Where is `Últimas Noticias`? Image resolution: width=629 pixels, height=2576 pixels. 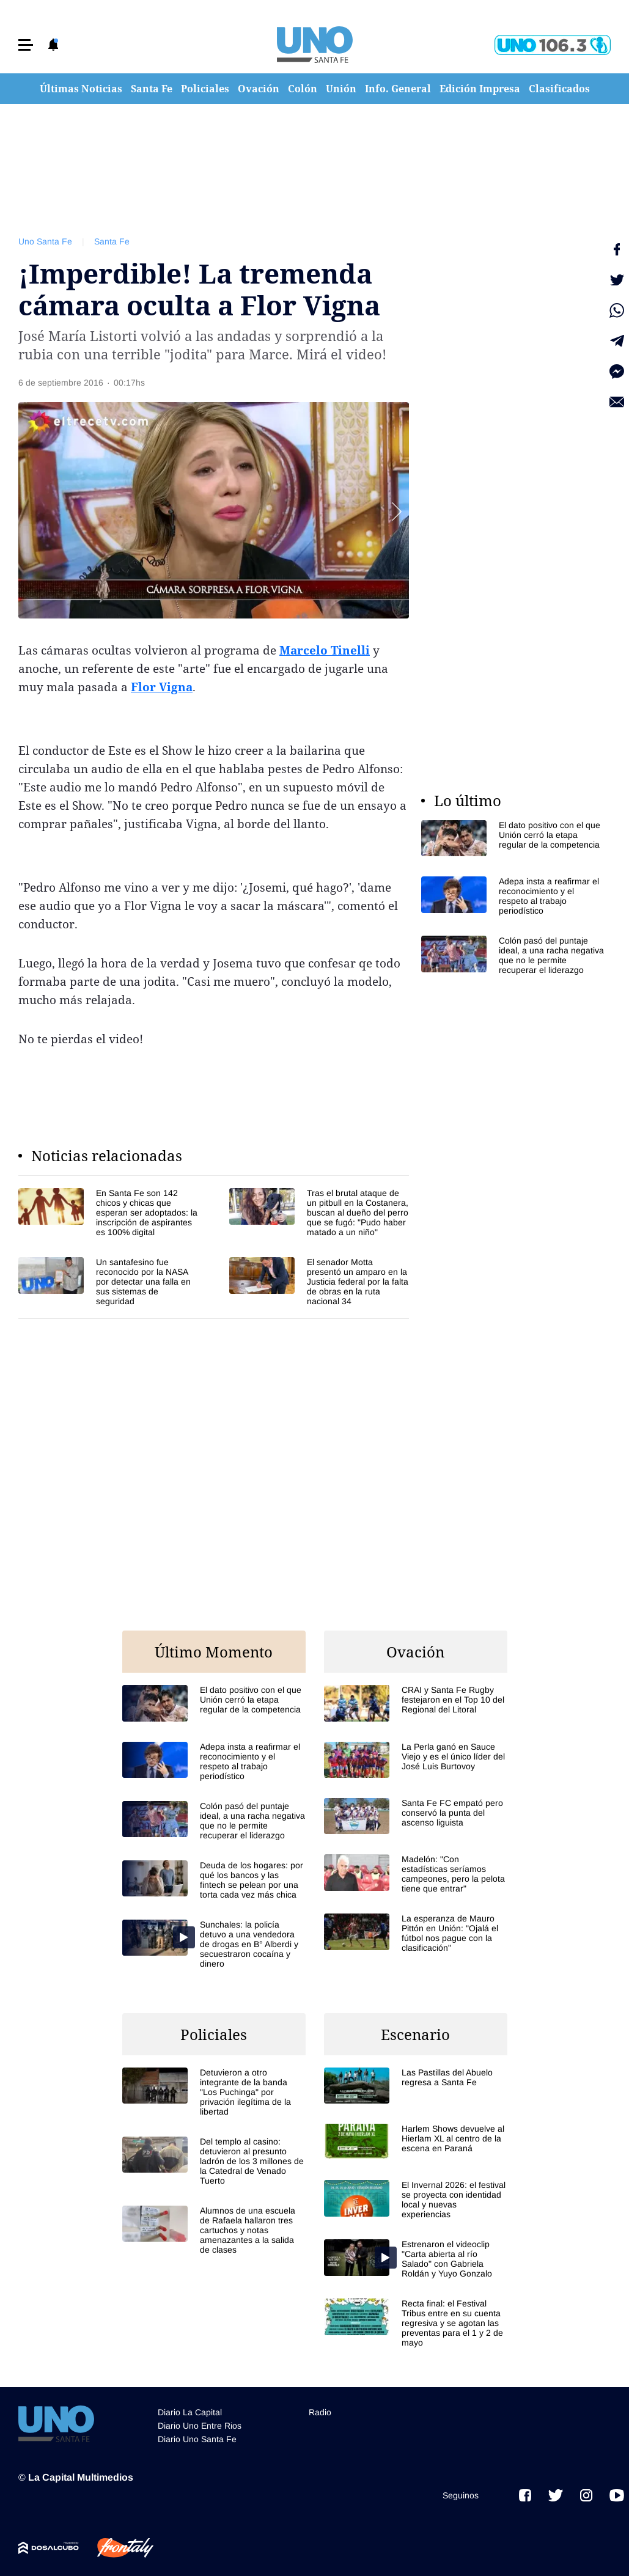
Últimas Noticias is located at coordinates (81, 89).